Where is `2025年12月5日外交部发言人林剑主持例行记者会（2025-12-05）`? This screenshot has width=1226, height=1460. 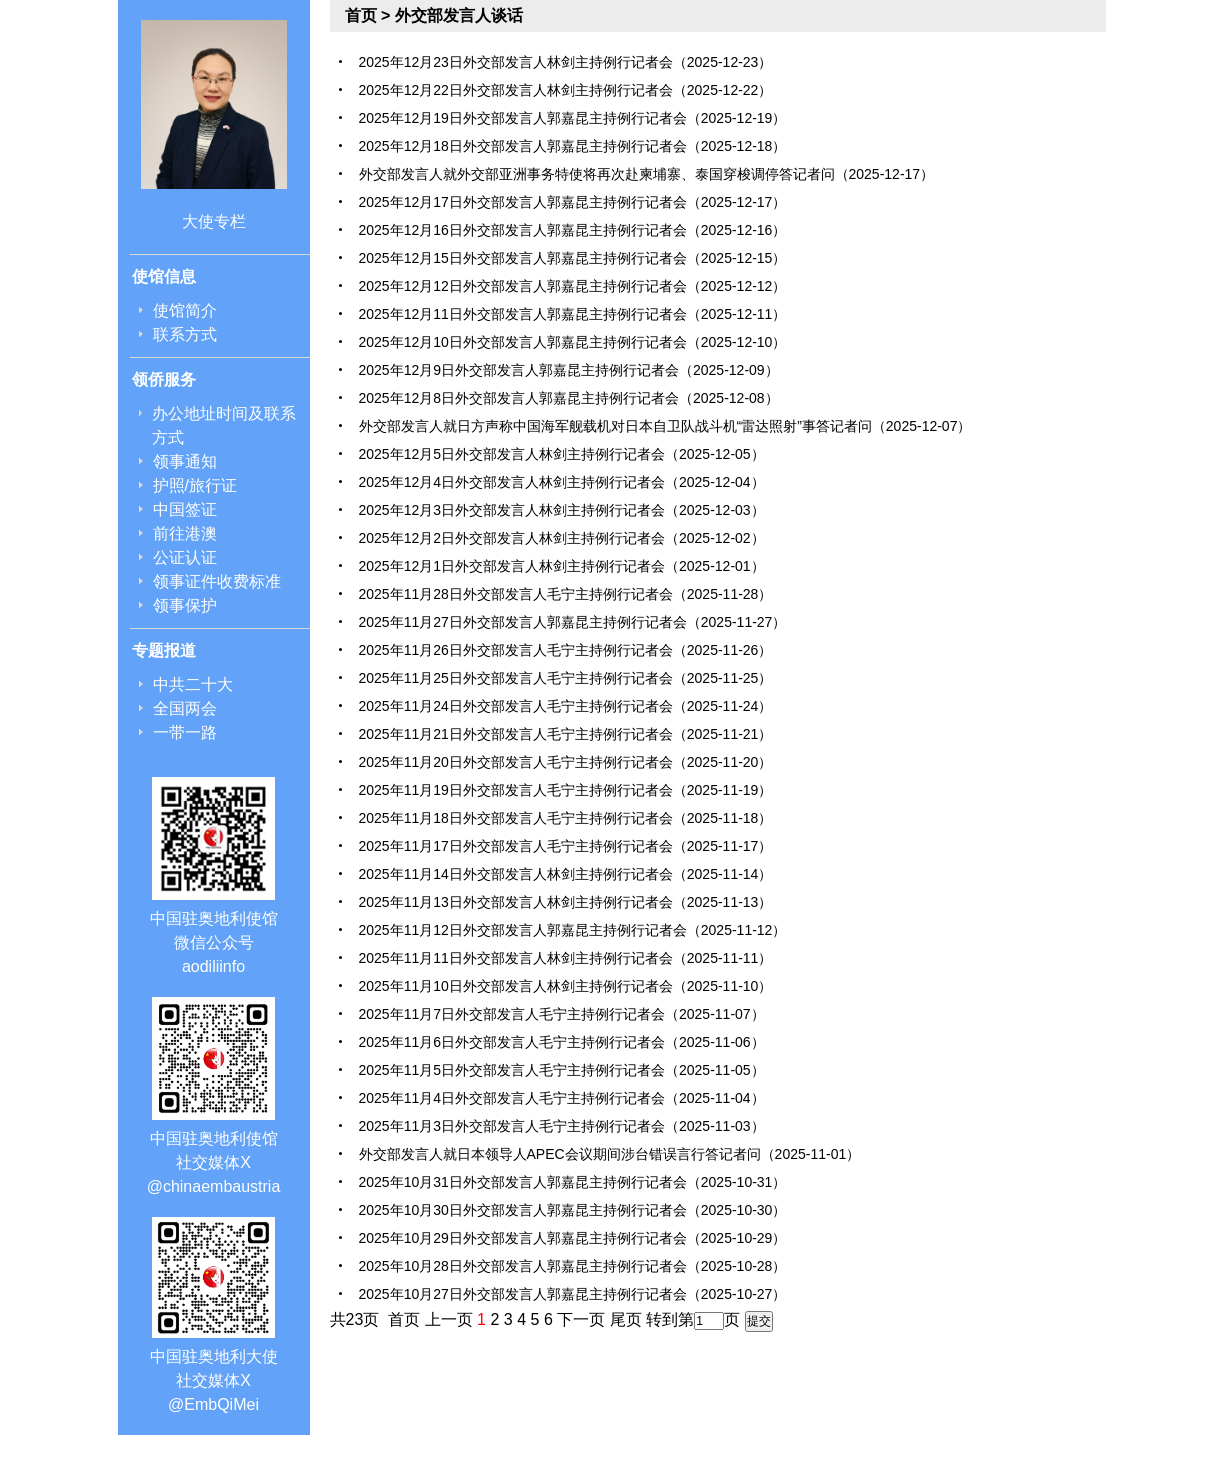 2025年12月5日外交部发言人林剑主持例行记者会（2025-12-05） is located at coordinates (562, 454).